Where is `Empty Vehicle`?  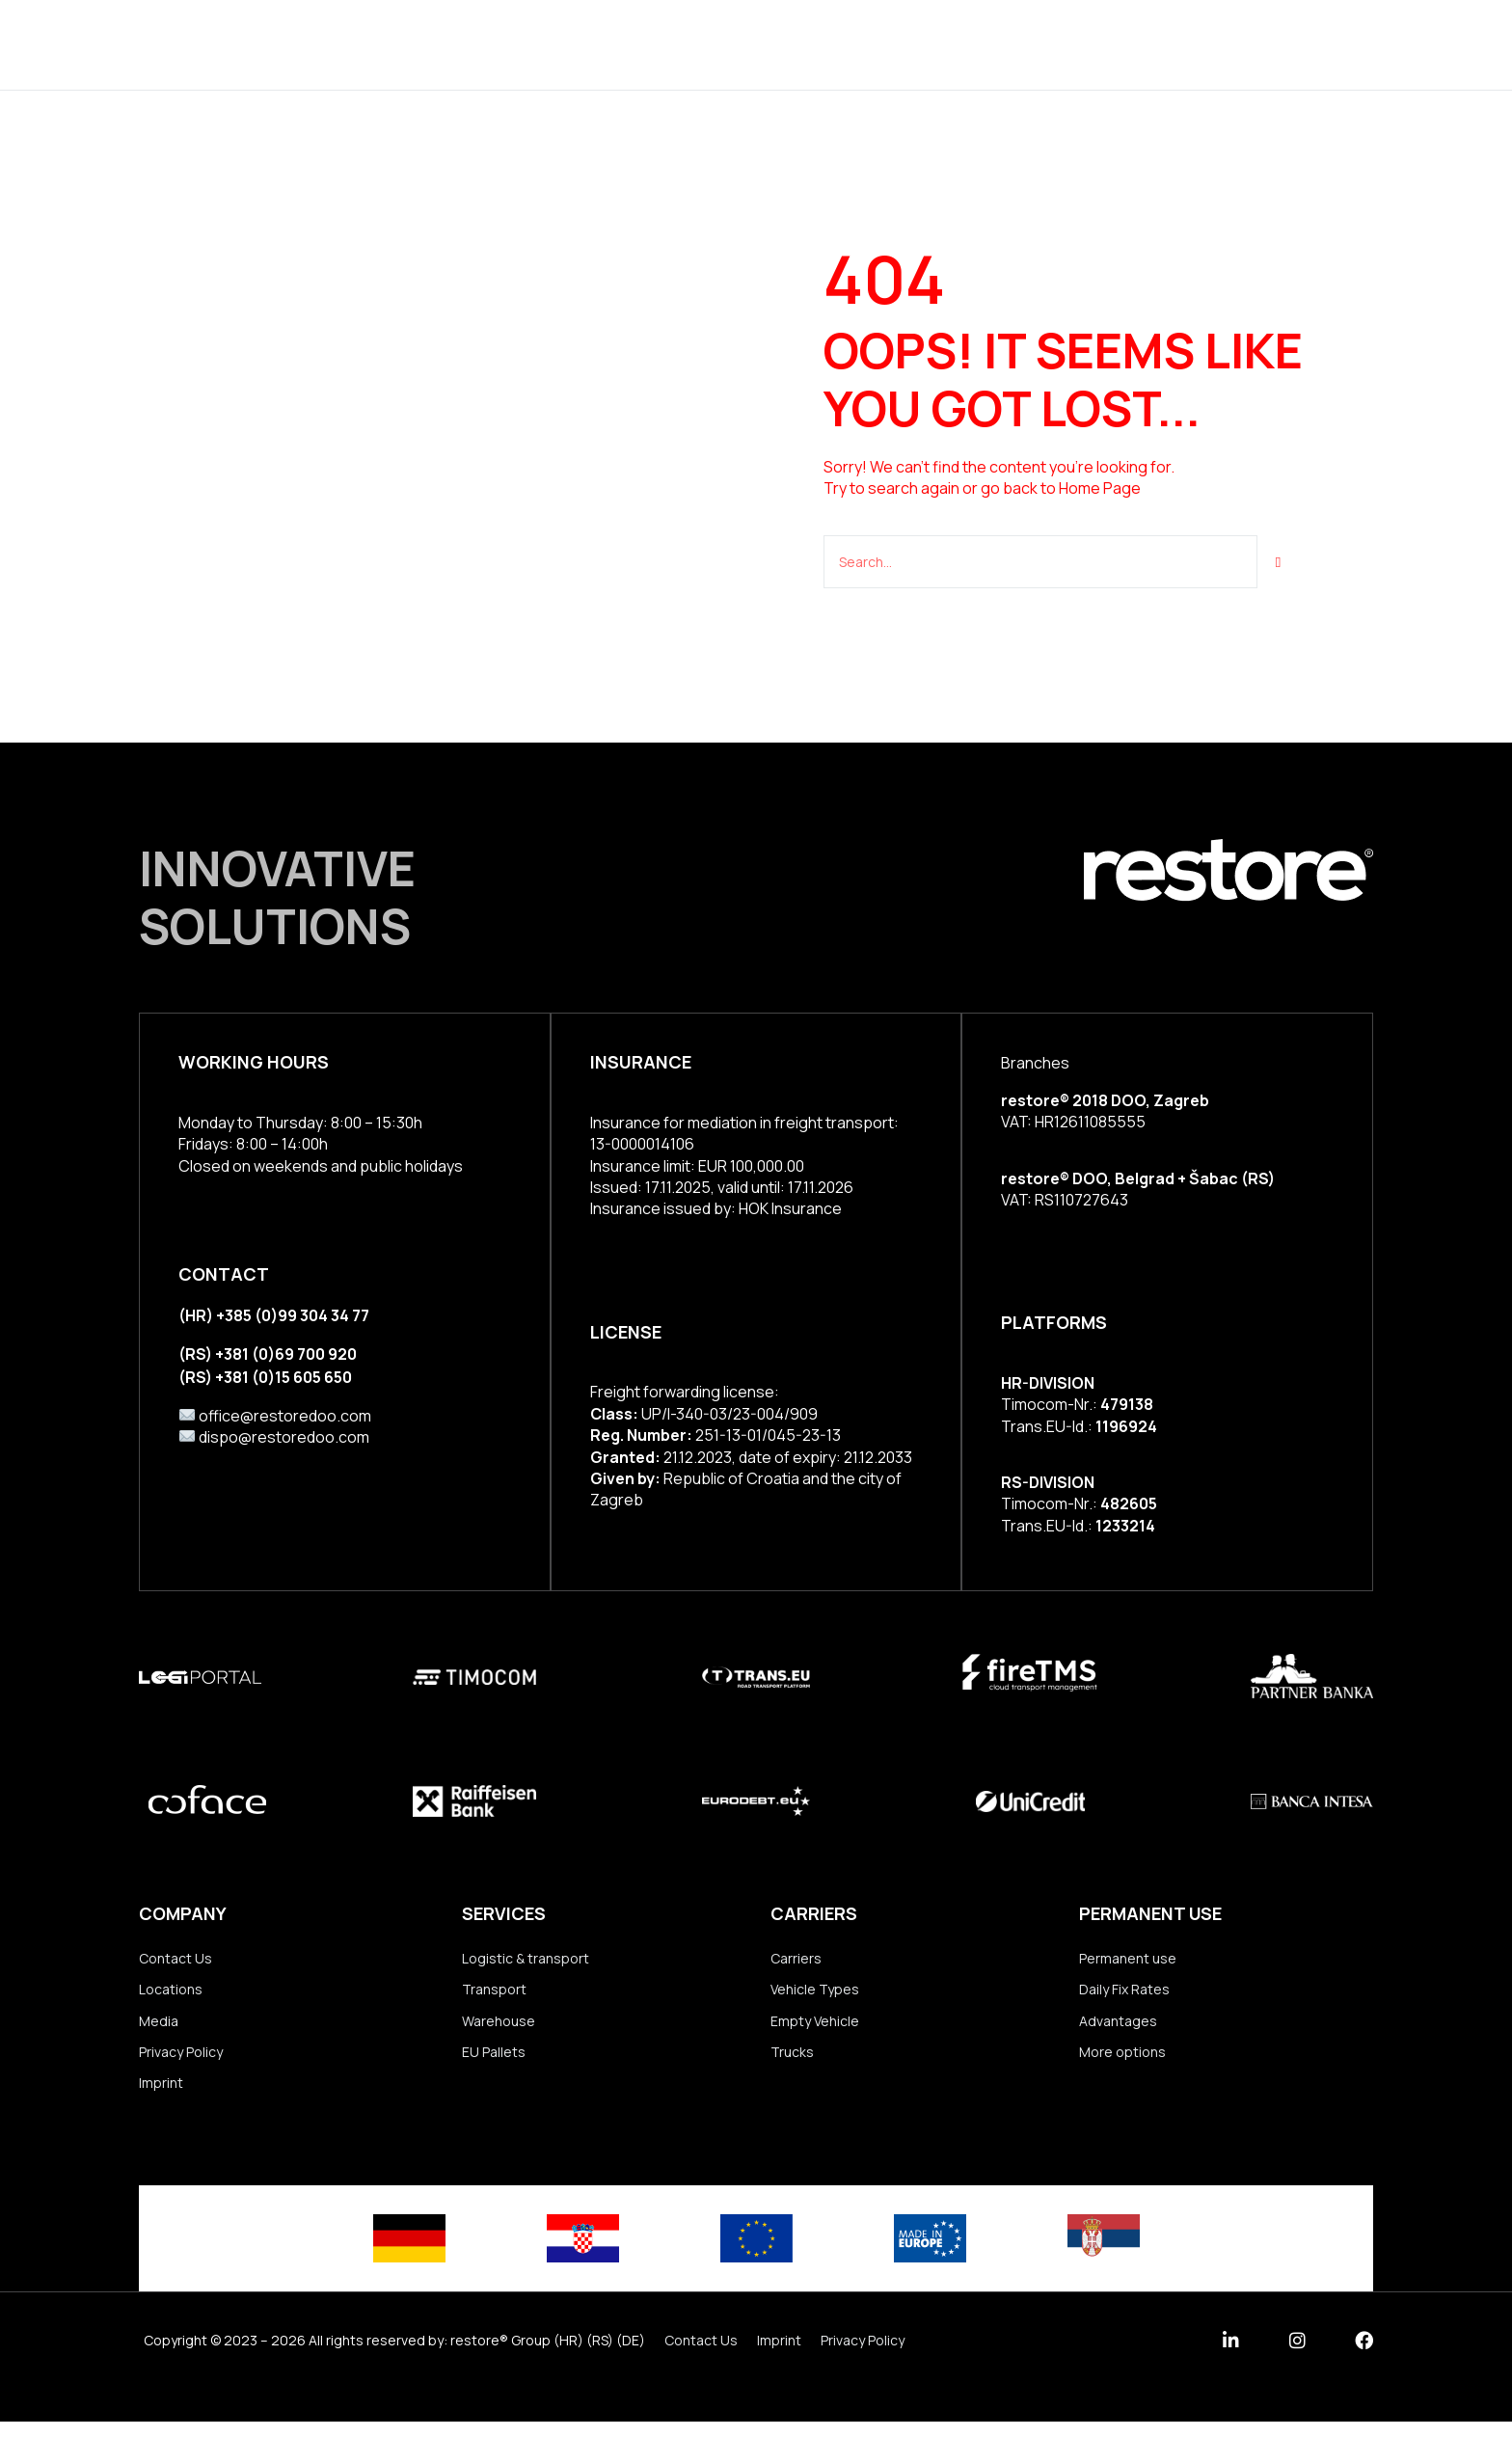 Empty Vehicle is located at coordinates (814, 2027).